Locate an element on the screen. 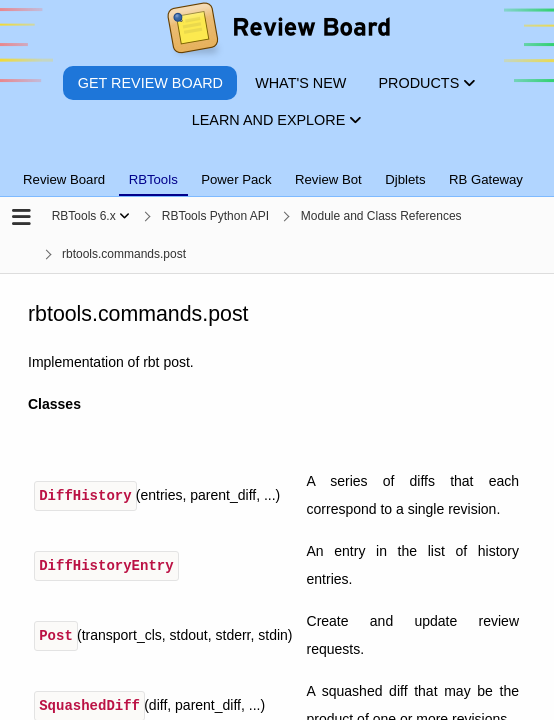  [tablist] is located at coordinates (277, 168).